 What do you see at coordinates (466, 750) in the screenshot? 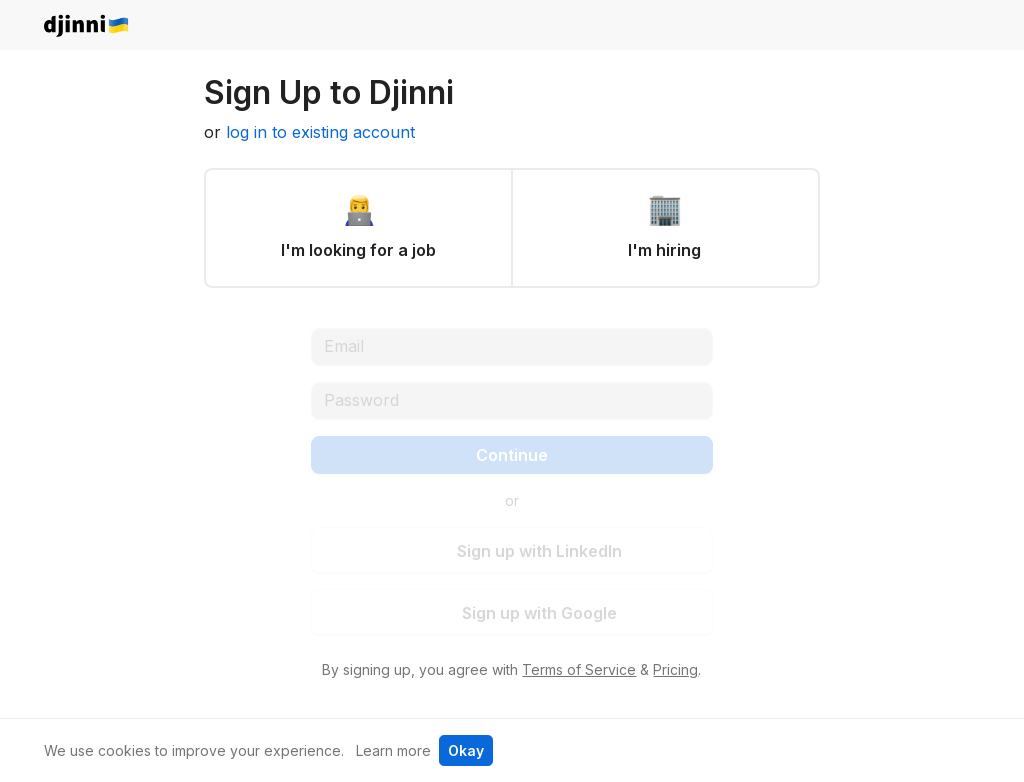
I see `Okay` at bounding box center [466, 750].